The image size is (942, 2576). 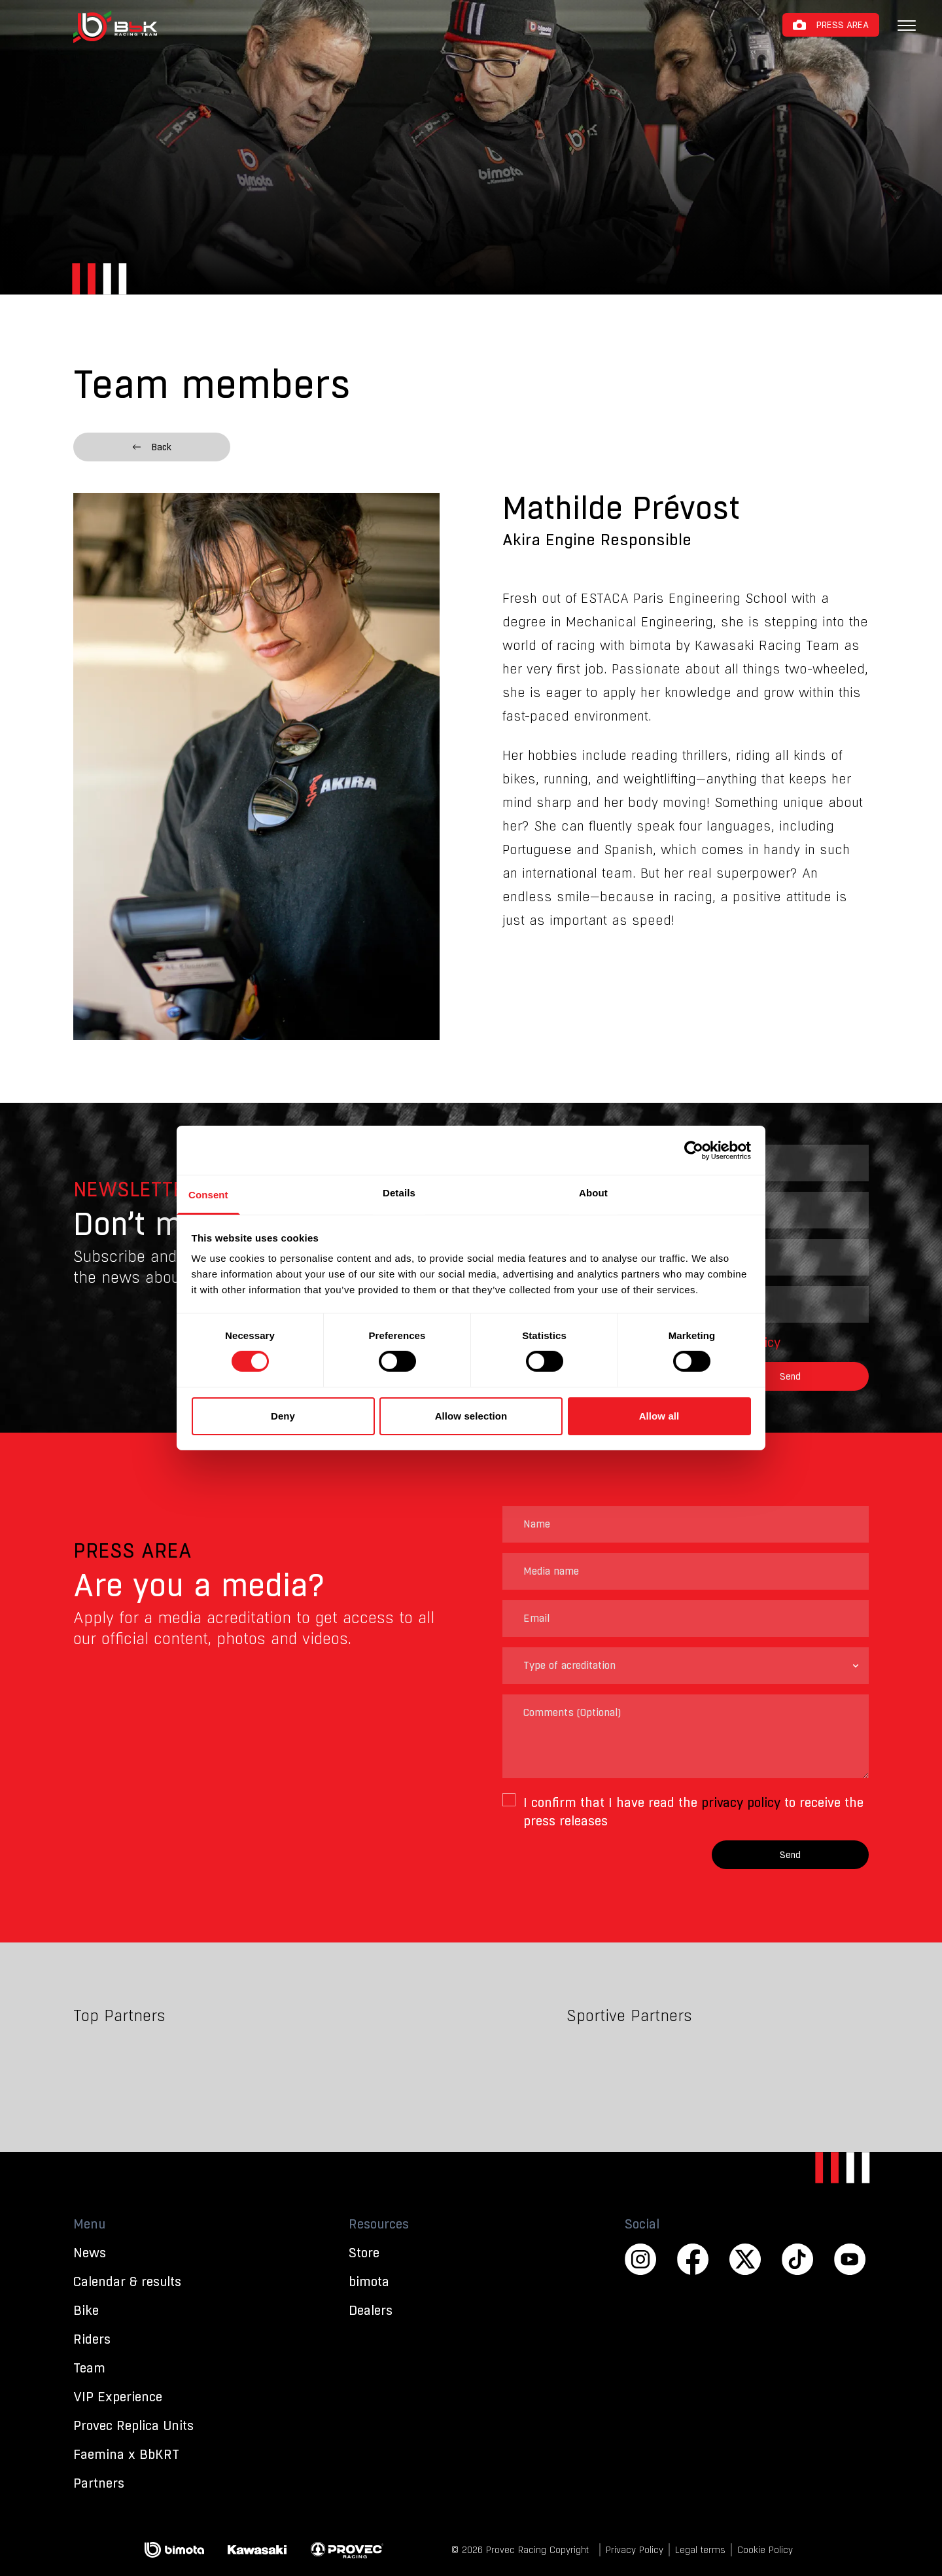 I want to click on Mathilde Prévost, so click(x=621, y=508).